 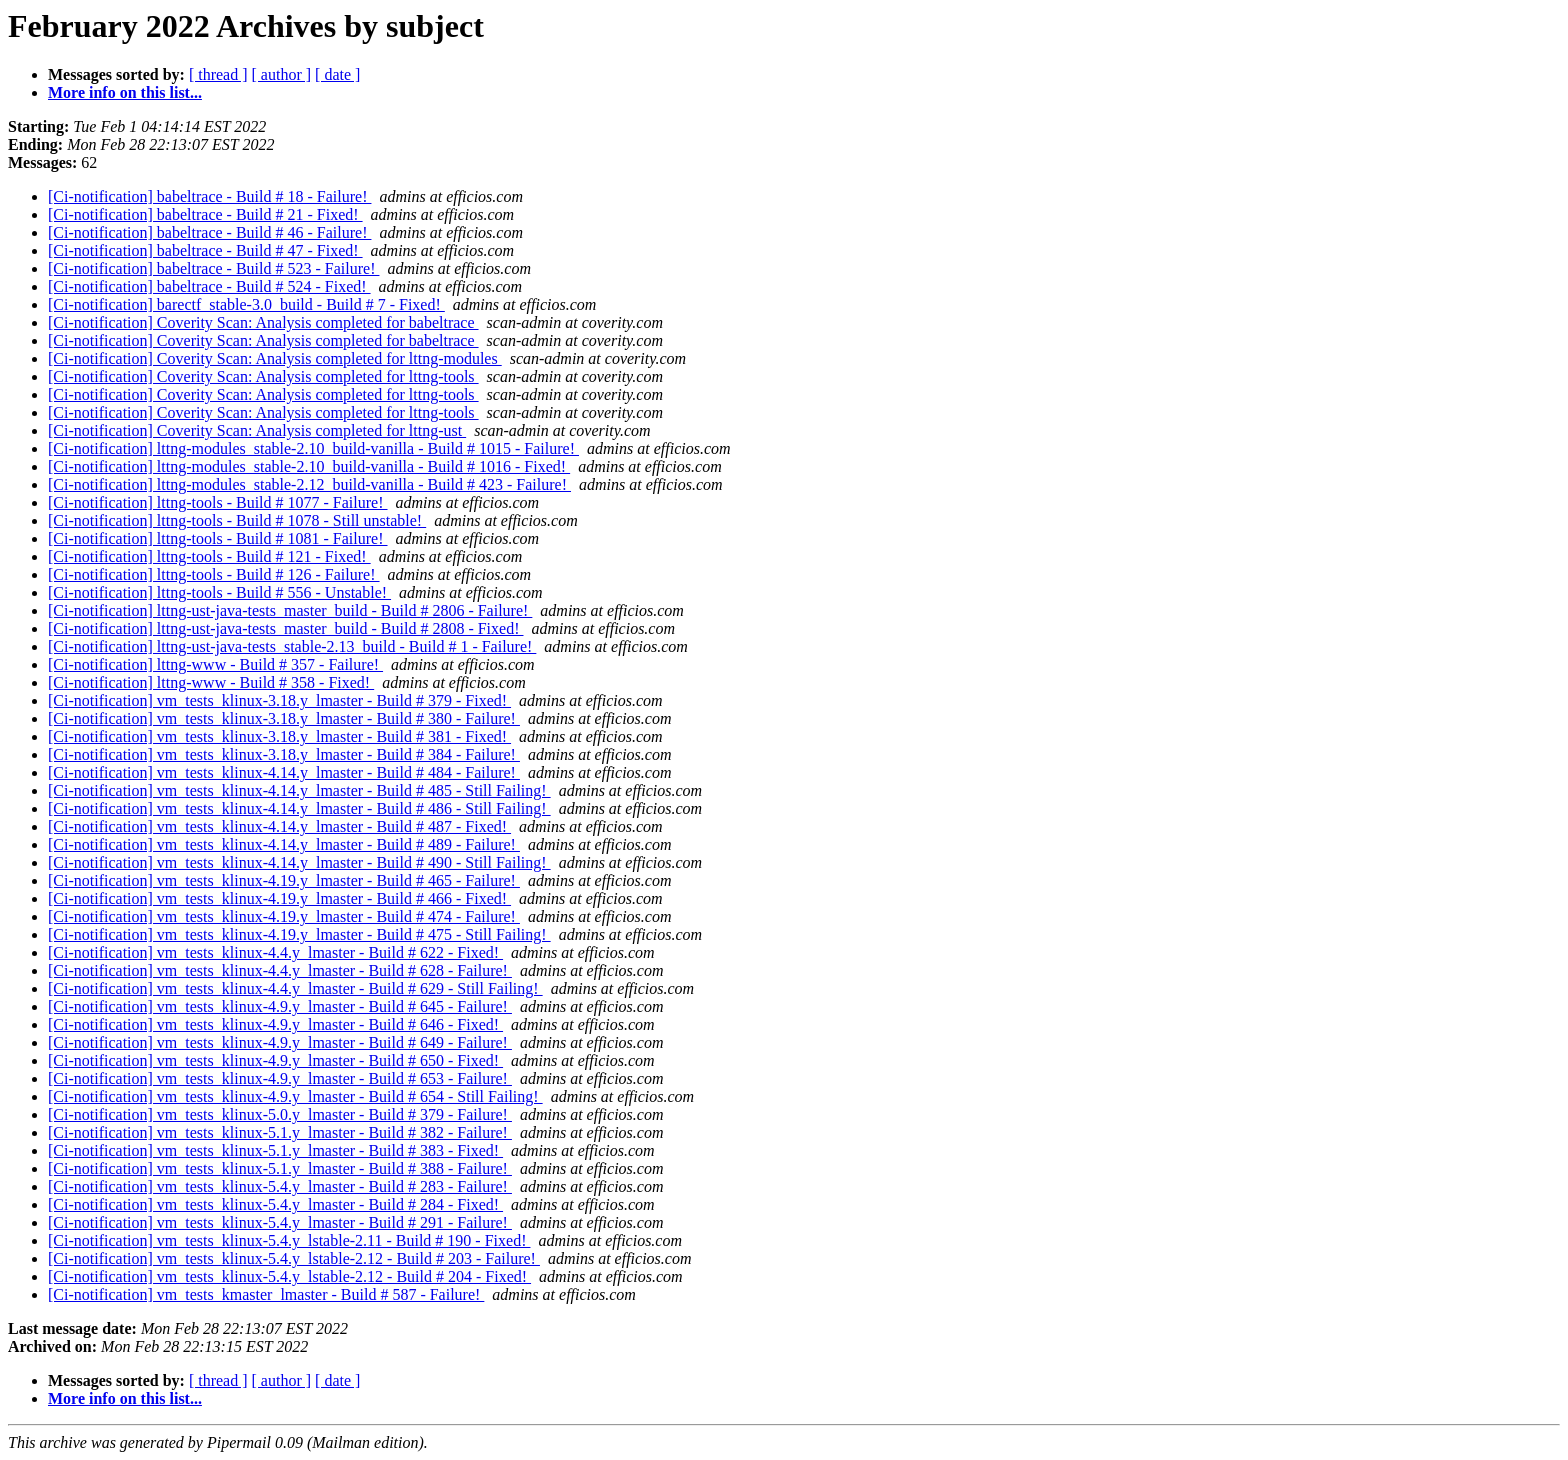 I want to click on [Ci-notification] vm_tests_klinux-4.14.y_lmaster - Build # 485 - Still Failing!, so click(x=299, y=790).